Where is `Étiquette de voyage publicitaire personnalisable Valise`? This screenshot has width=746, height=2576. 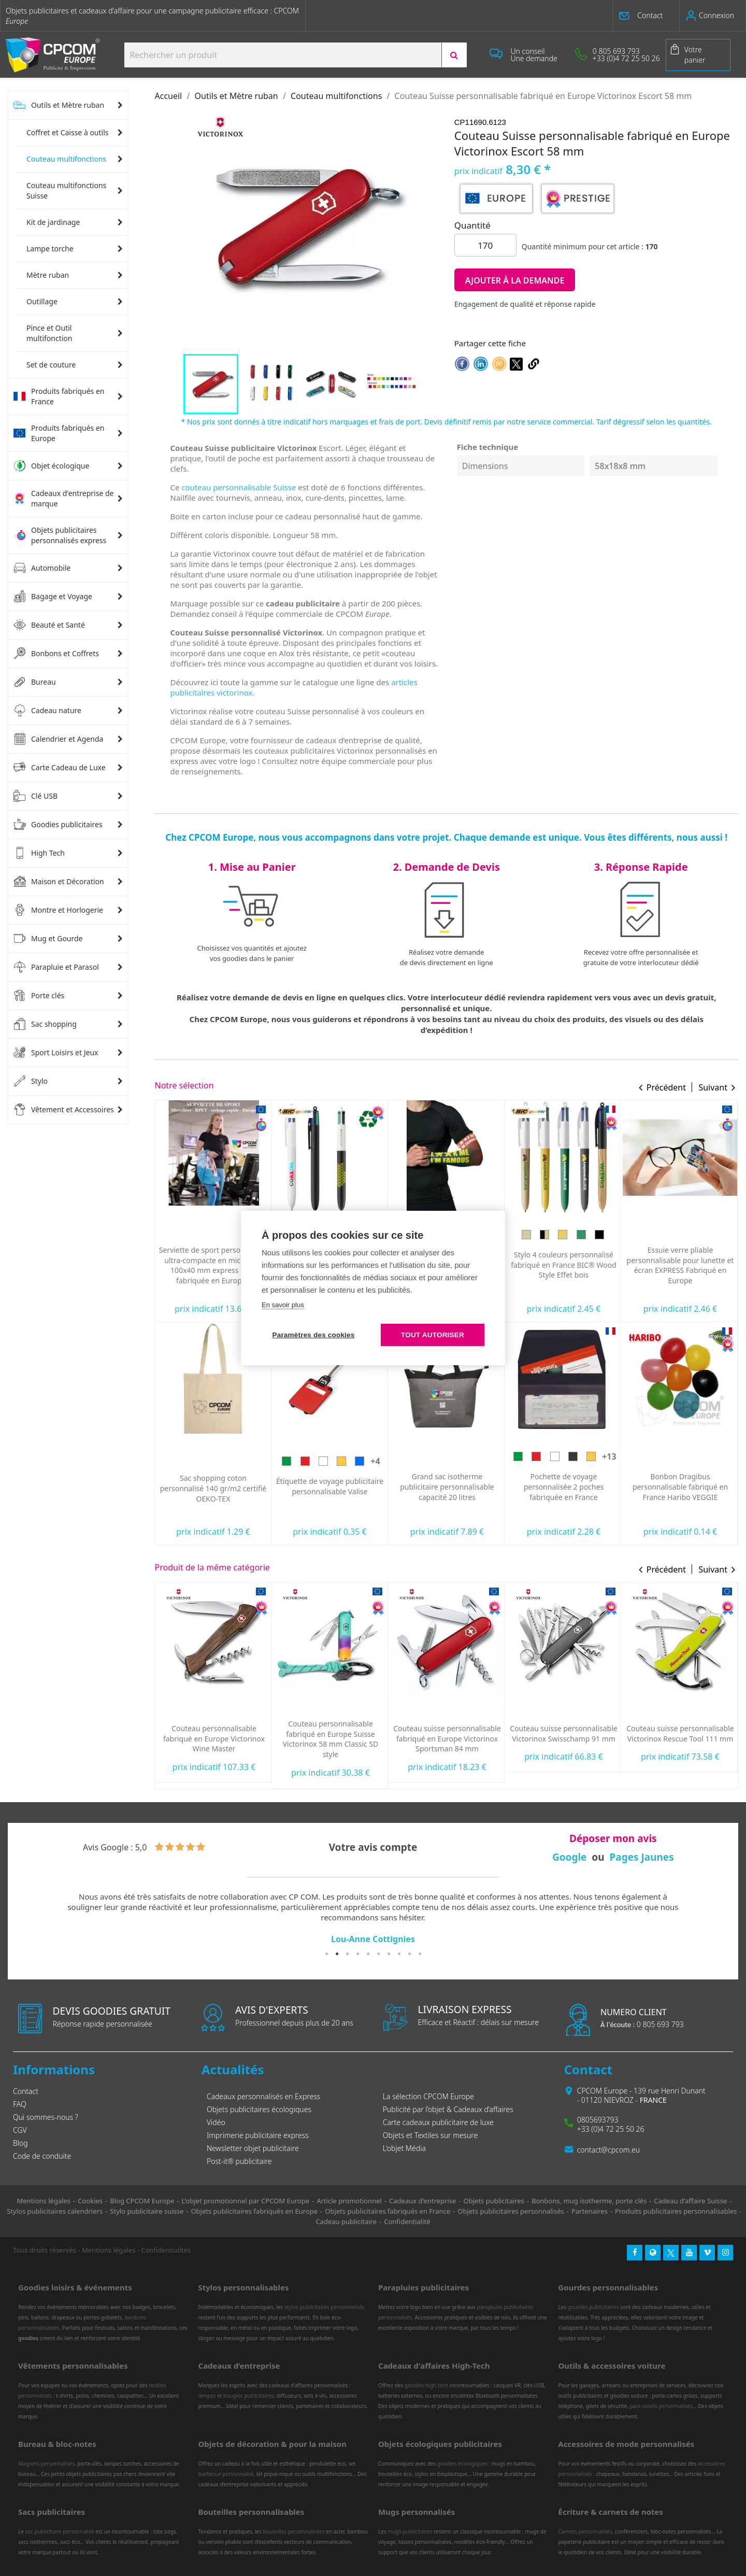
Étiquette de voyage publicitaire personnalisable Valise is located at coordinates (446, 1486).